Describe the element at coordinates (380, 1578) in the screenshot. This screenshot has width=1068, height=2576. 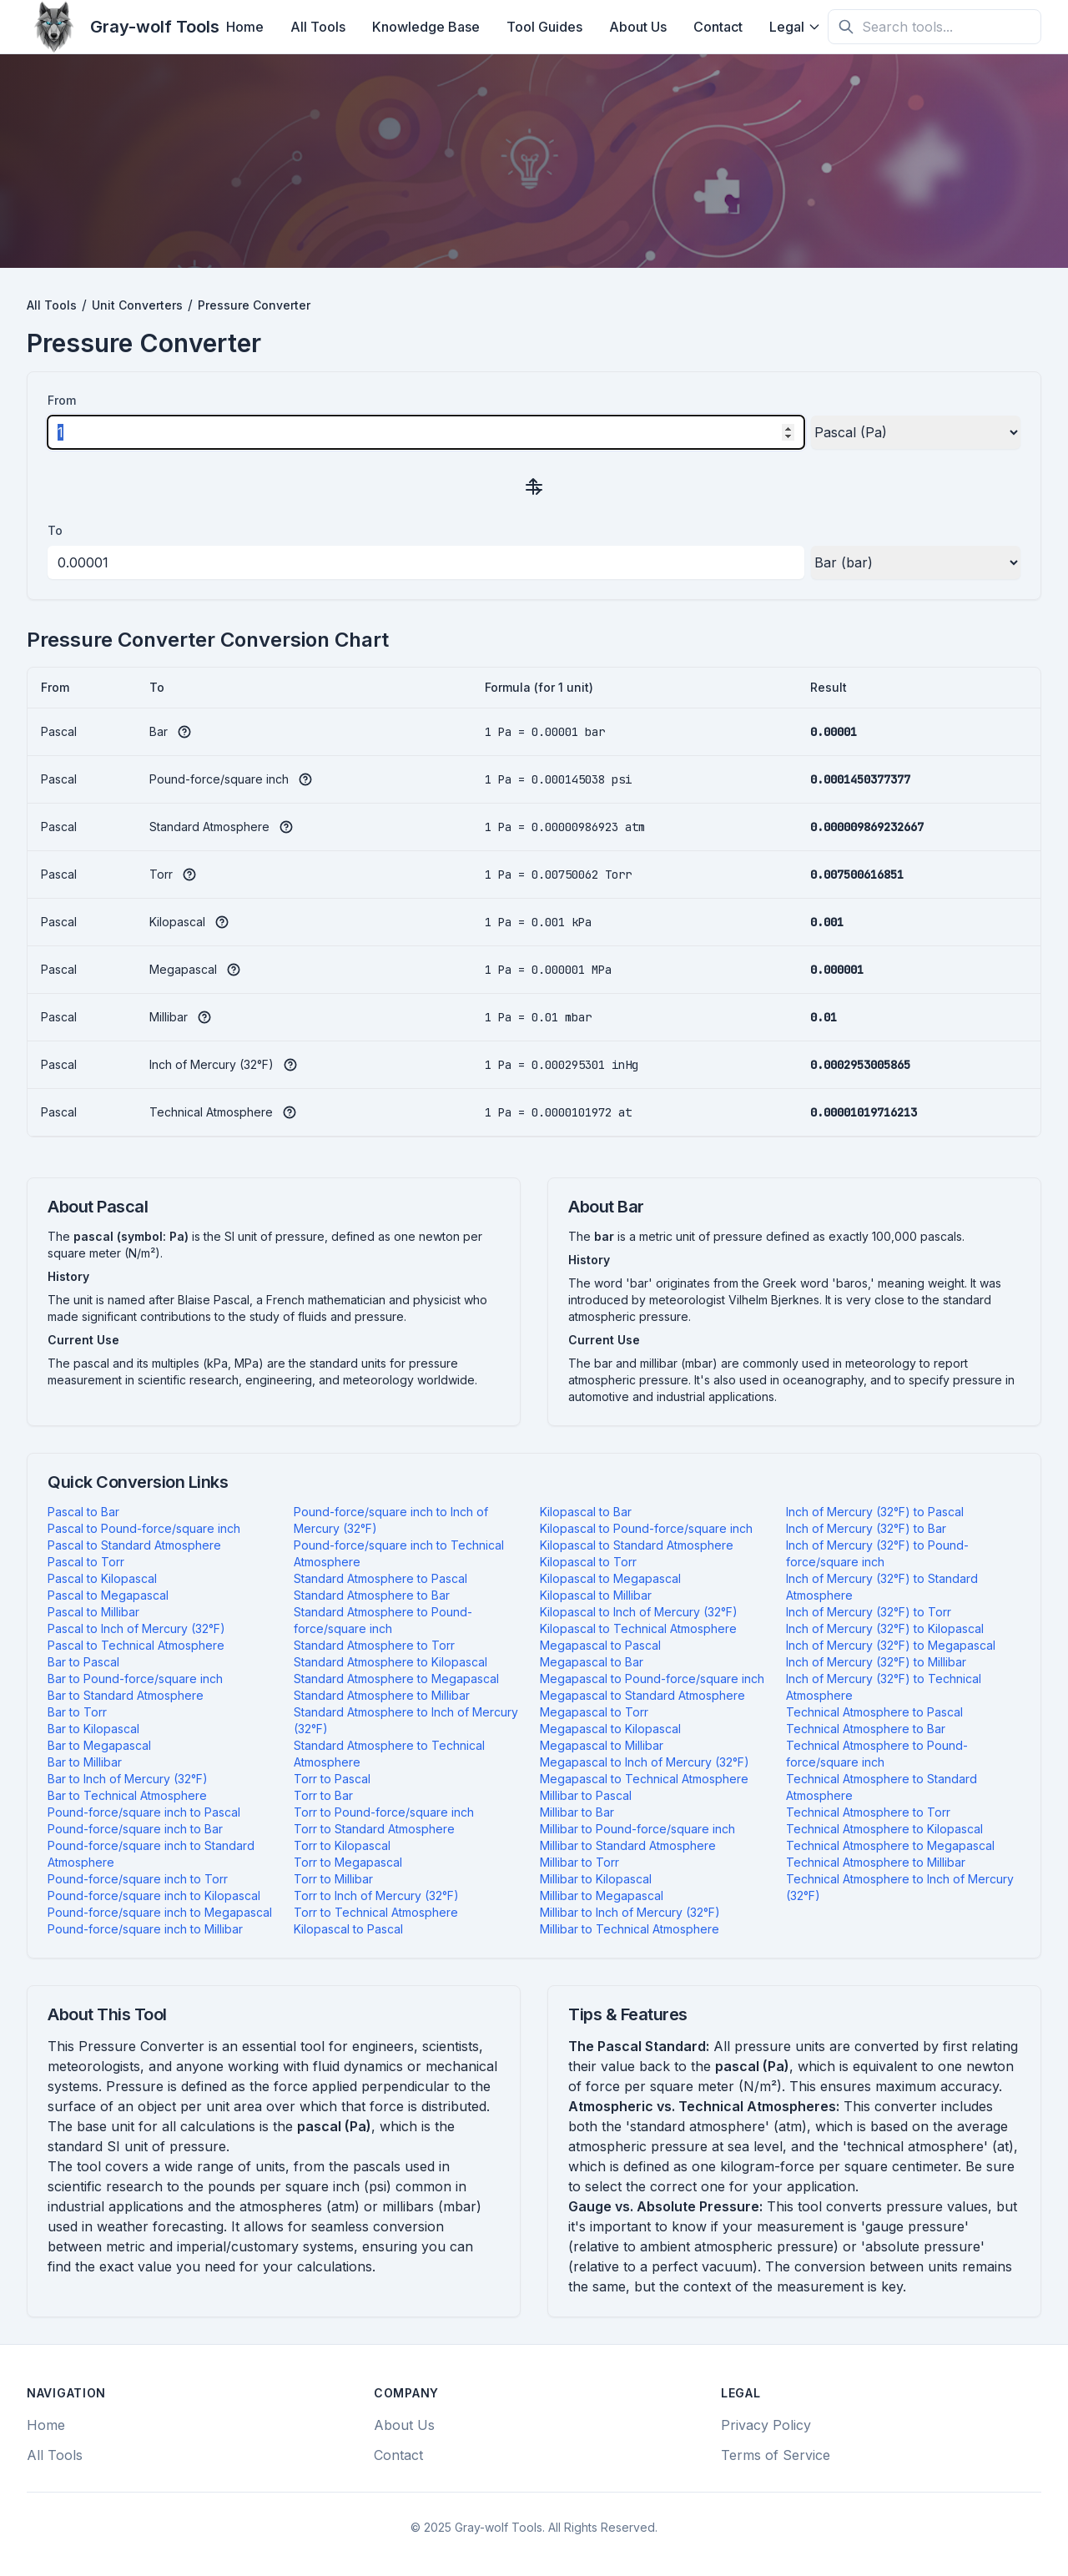
I see `Standard Atmosphere to Pascal` at that location.